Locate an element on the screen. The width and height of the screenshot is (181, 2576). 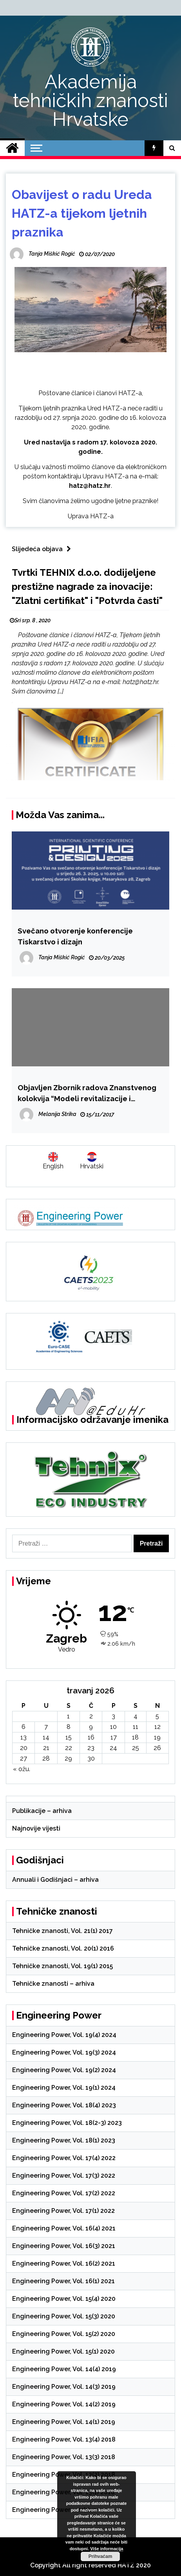
Engineering Power, Vol. 17(2) 2022 is located at coordinates (63, 2193).